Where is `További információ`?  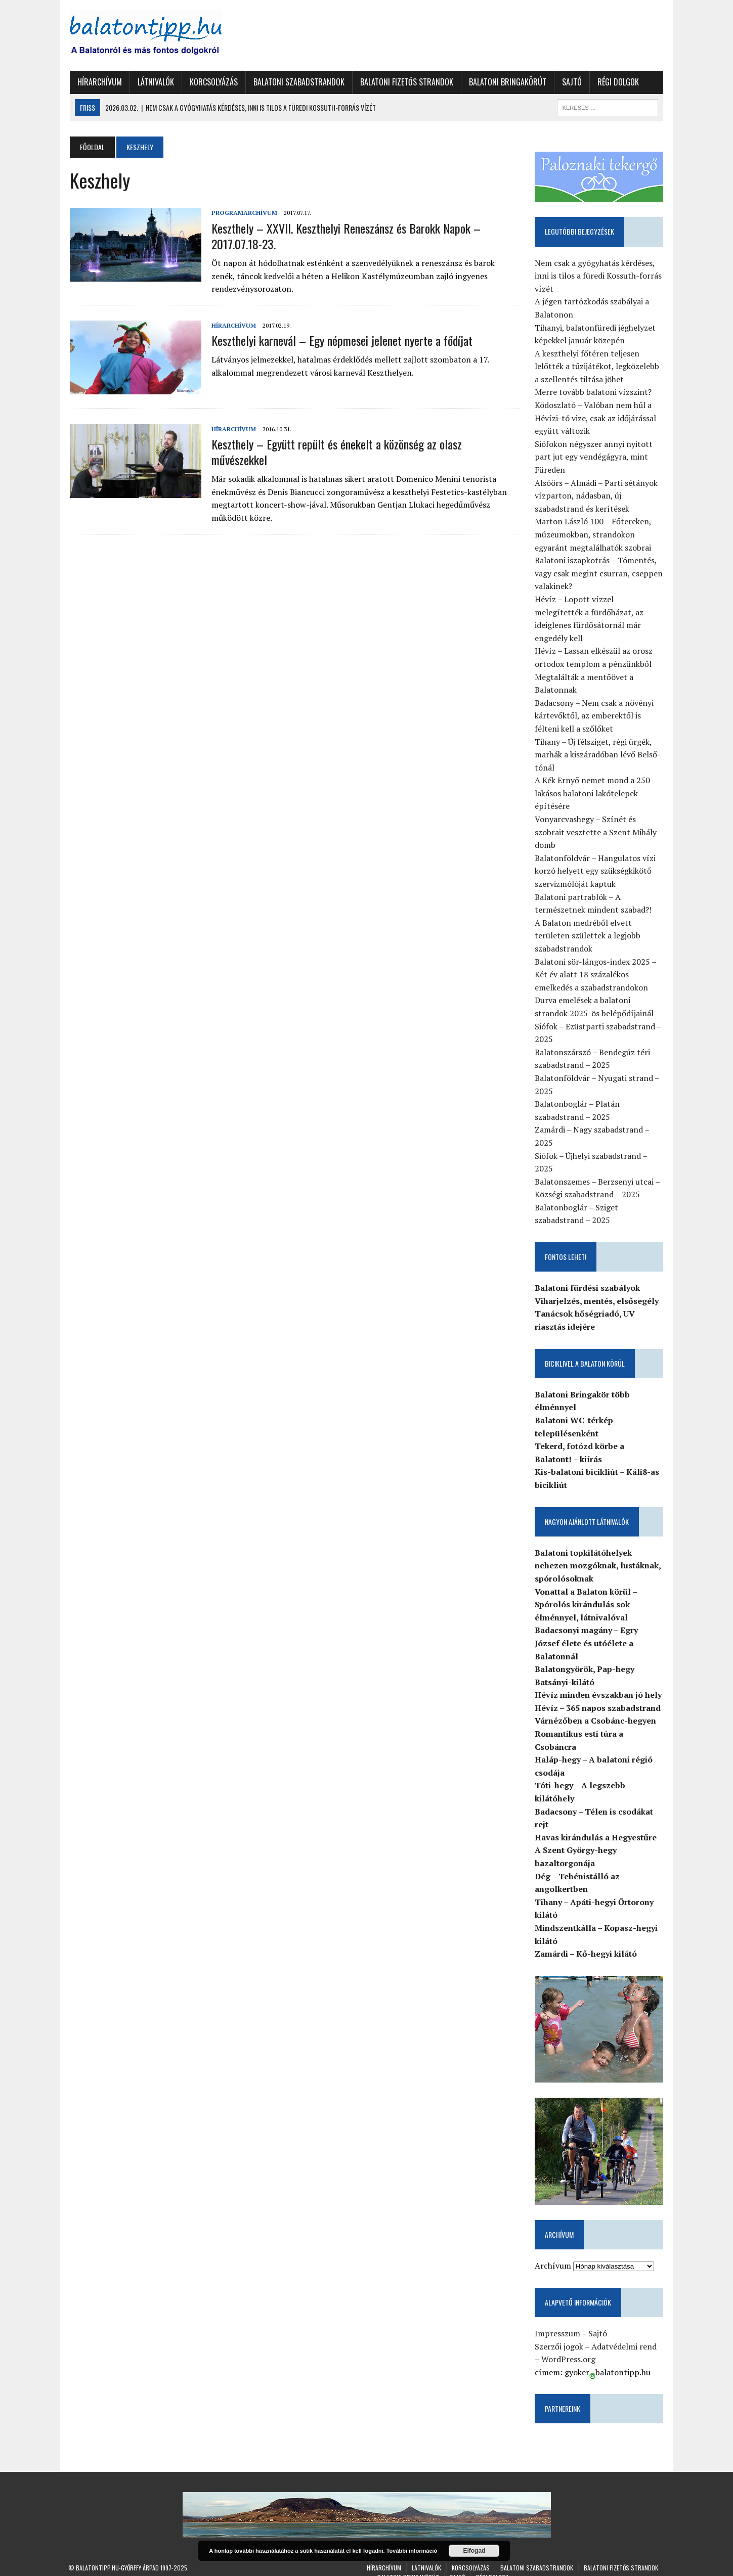 További információ is located at coordinates (412, 2551).